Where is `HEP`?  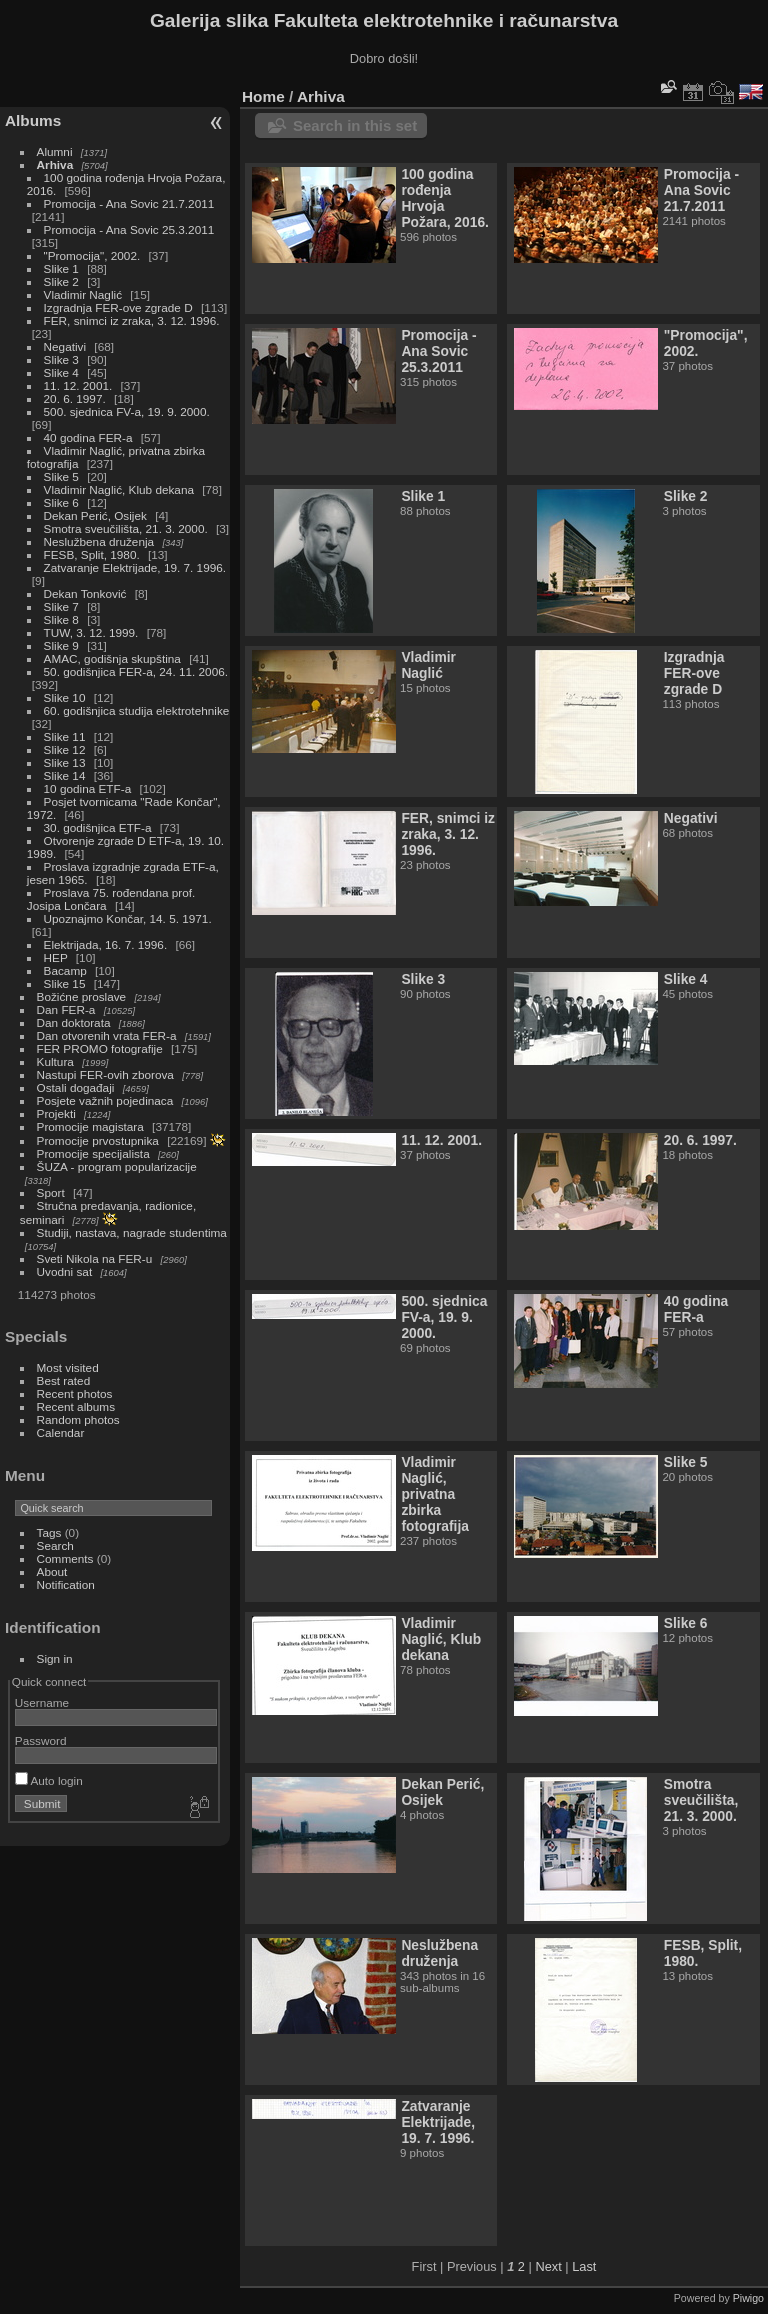 HEP is located at coordinates (56, 957).